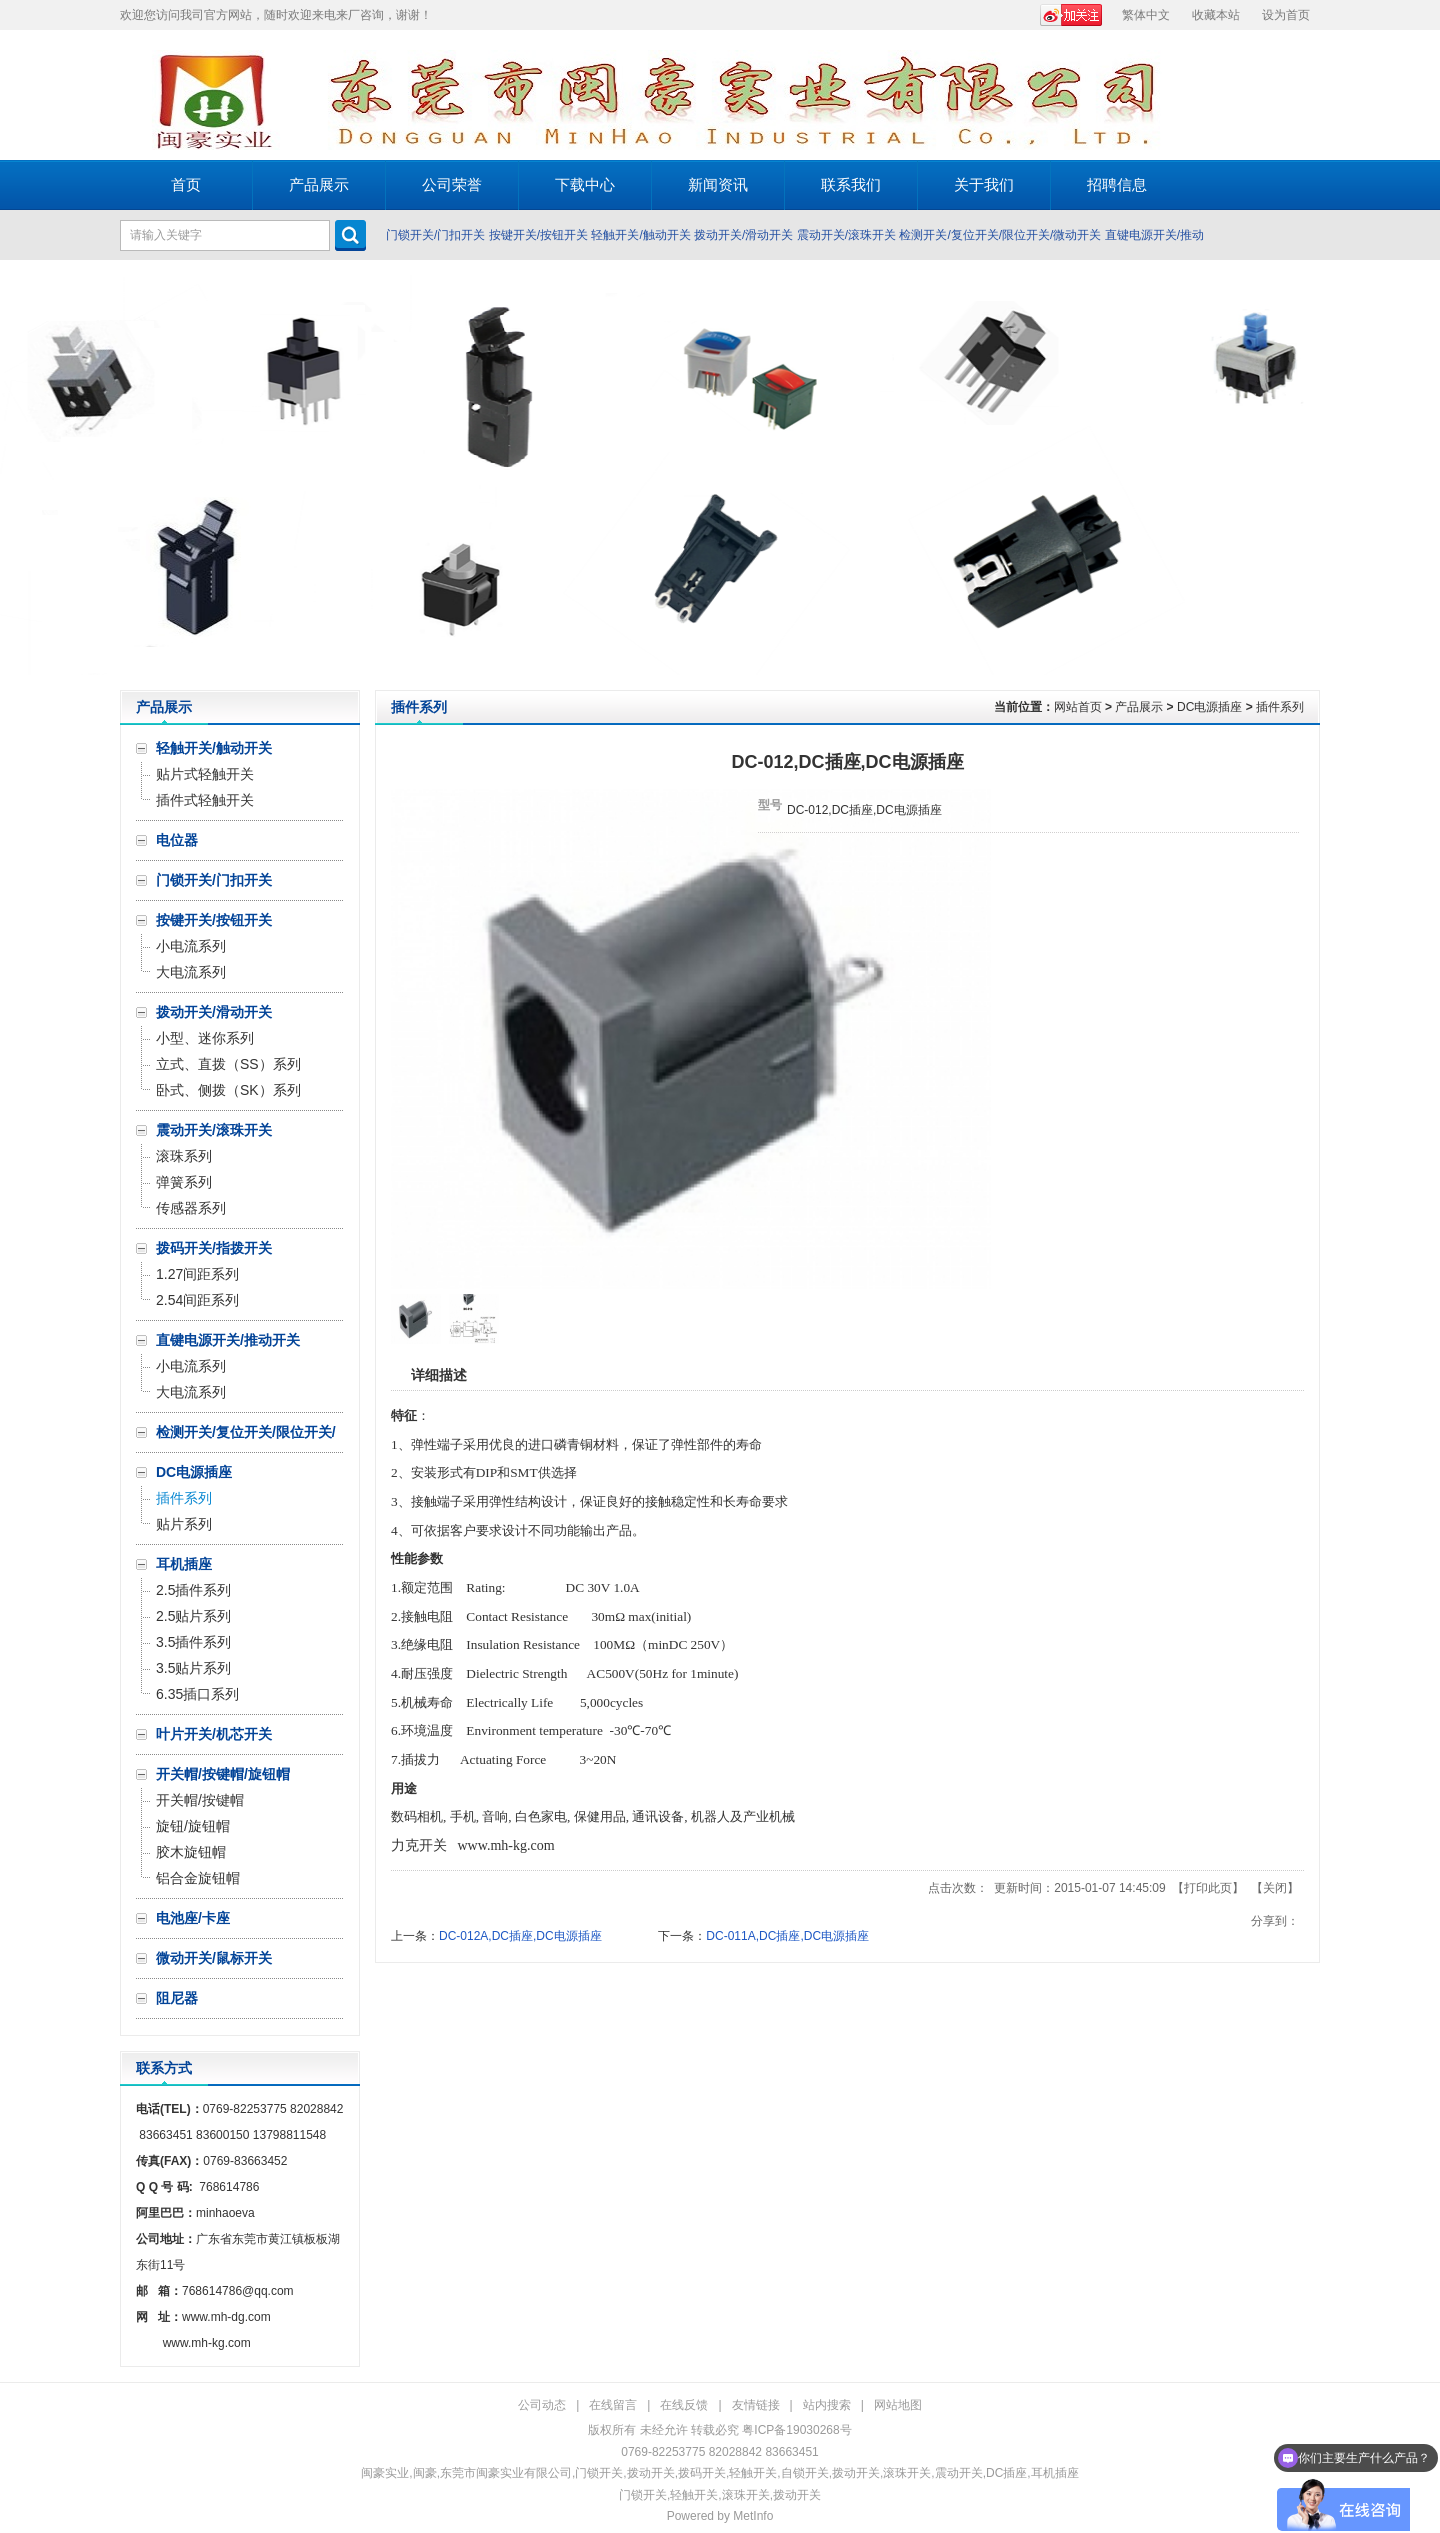 The width and height of the screenshot is (1440, 2533). I want to click on 站内搜索, so click(827, 2405).